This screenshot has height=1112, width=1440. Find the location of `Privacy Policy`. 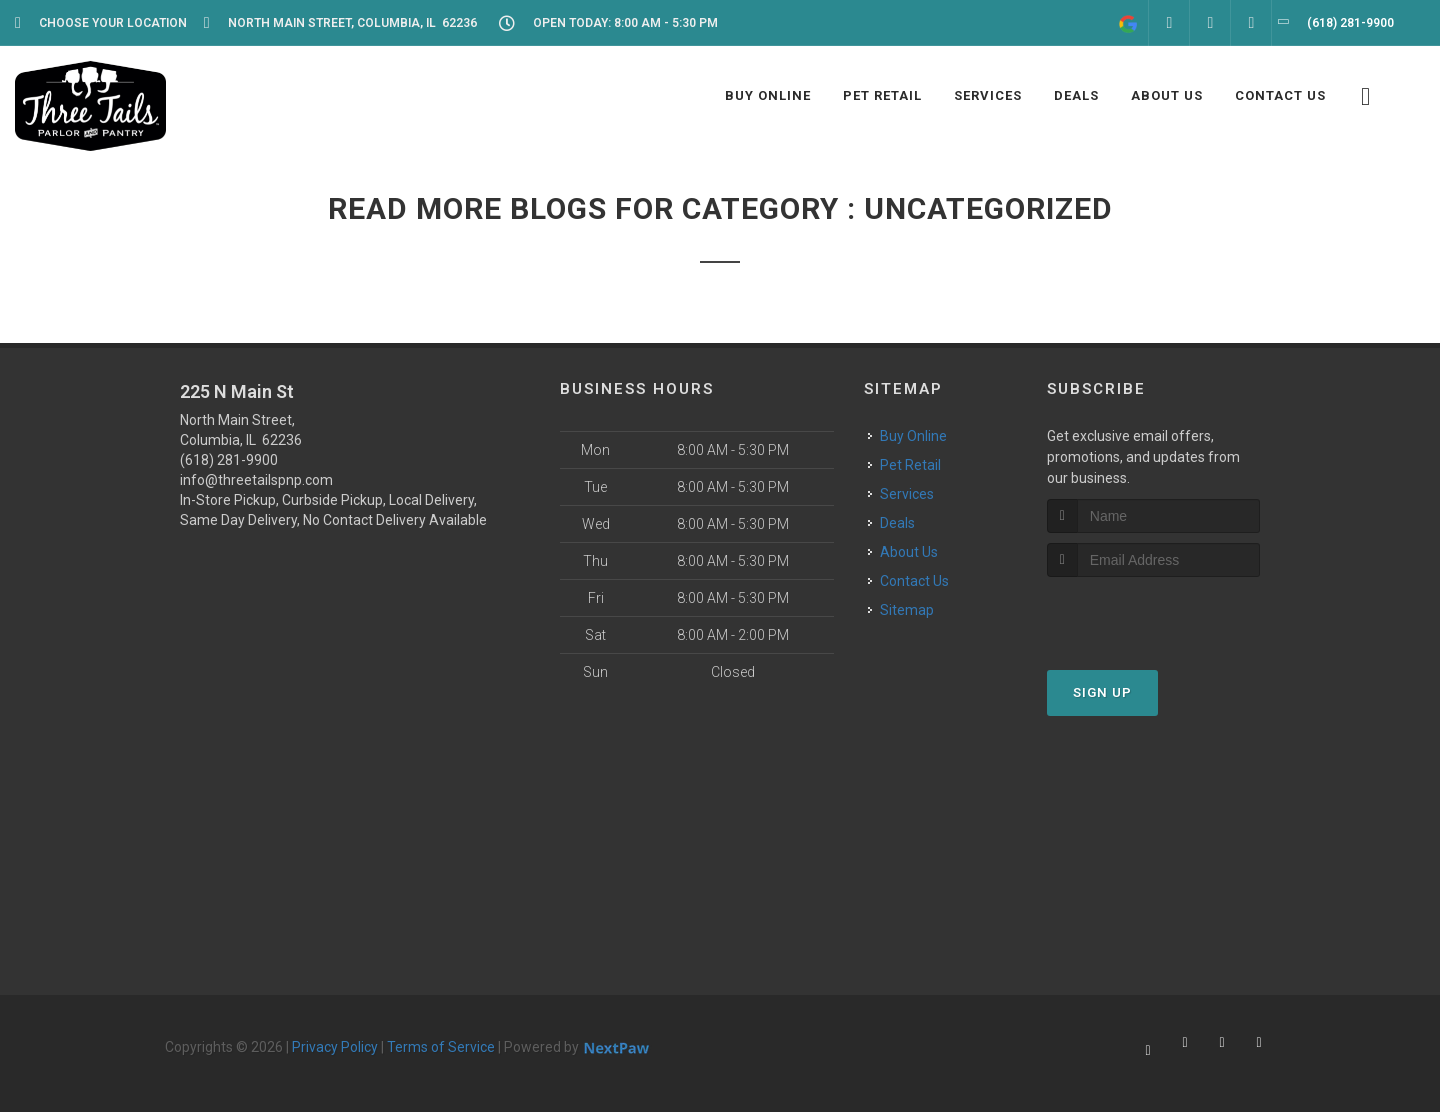

Privacy Policy is located at coordinates (335, 1047).